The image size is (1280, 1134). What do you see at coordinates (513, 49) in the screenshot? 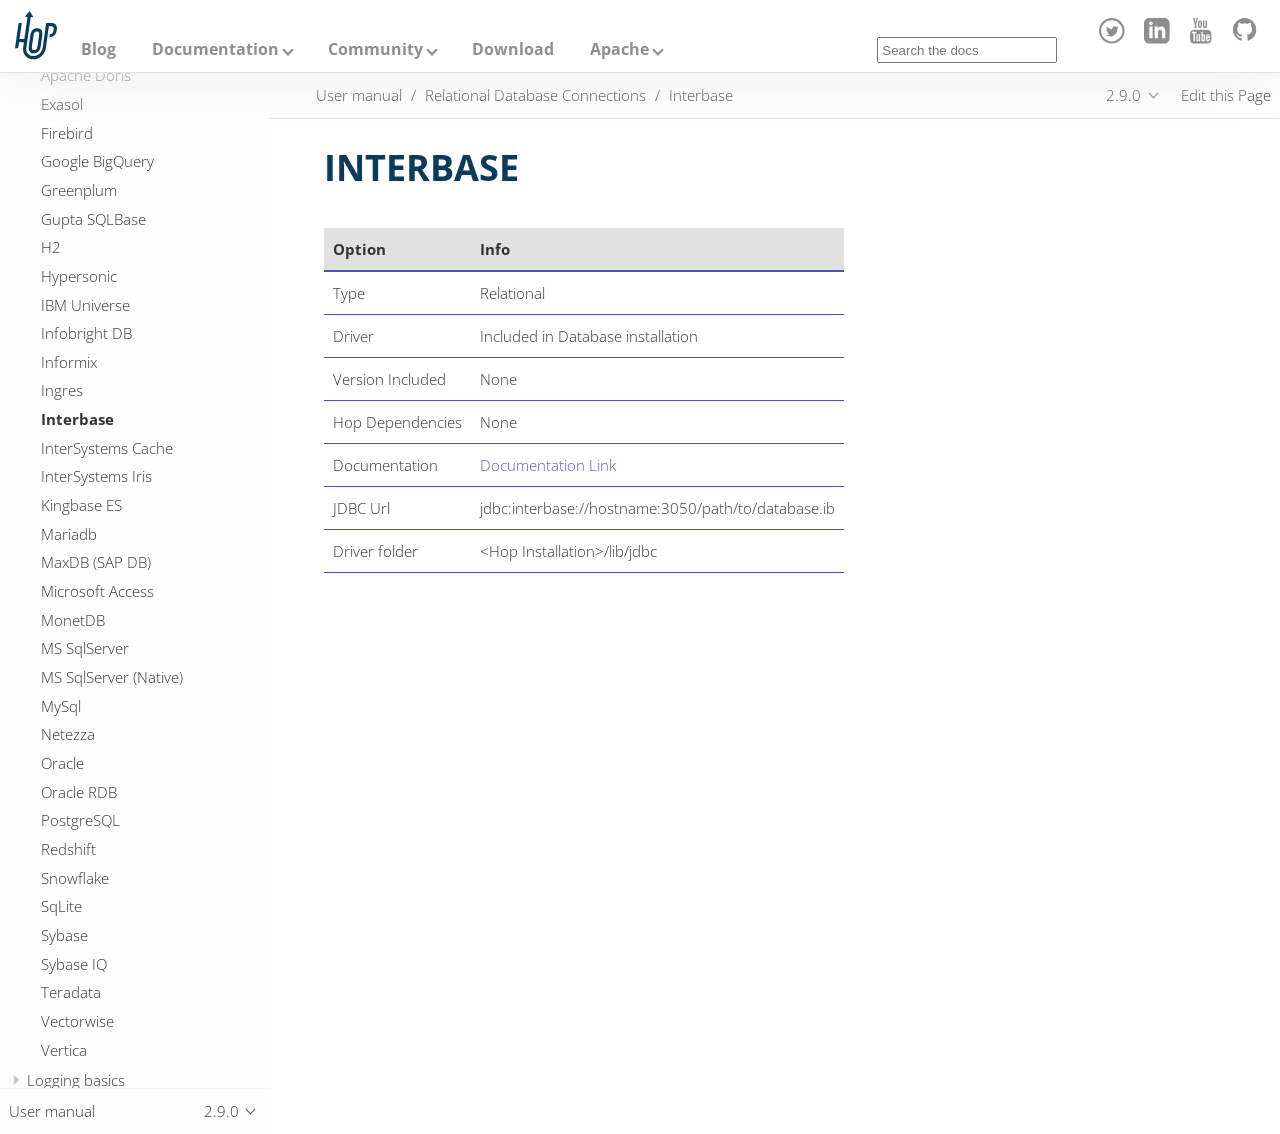
I see `Download` at bounding box center [513, 49].